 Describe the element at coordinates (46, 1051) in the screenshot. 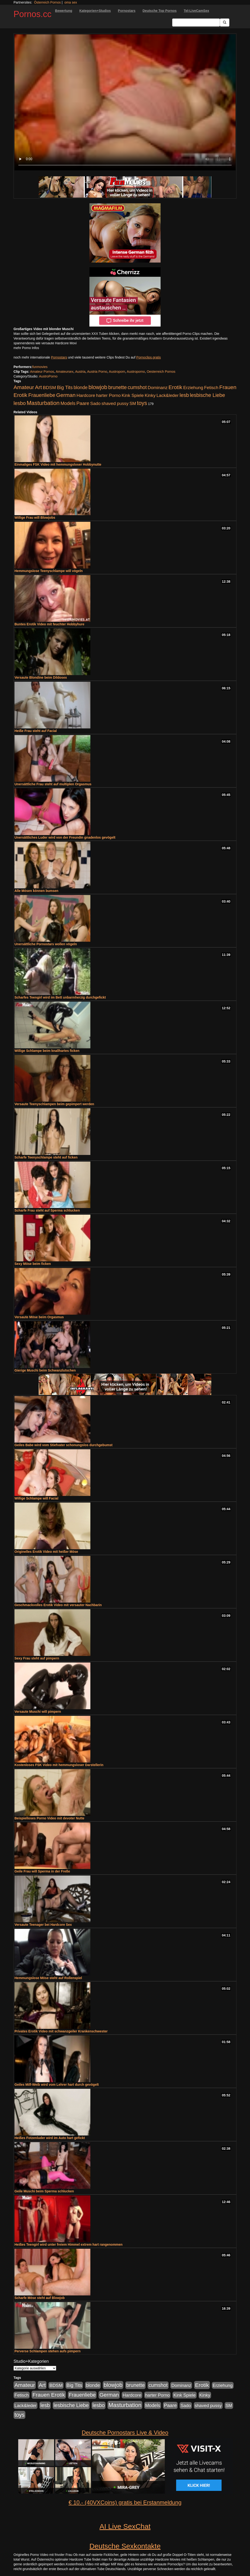

I see `Willige Schlampe beim knallhartes ficken` at that location.